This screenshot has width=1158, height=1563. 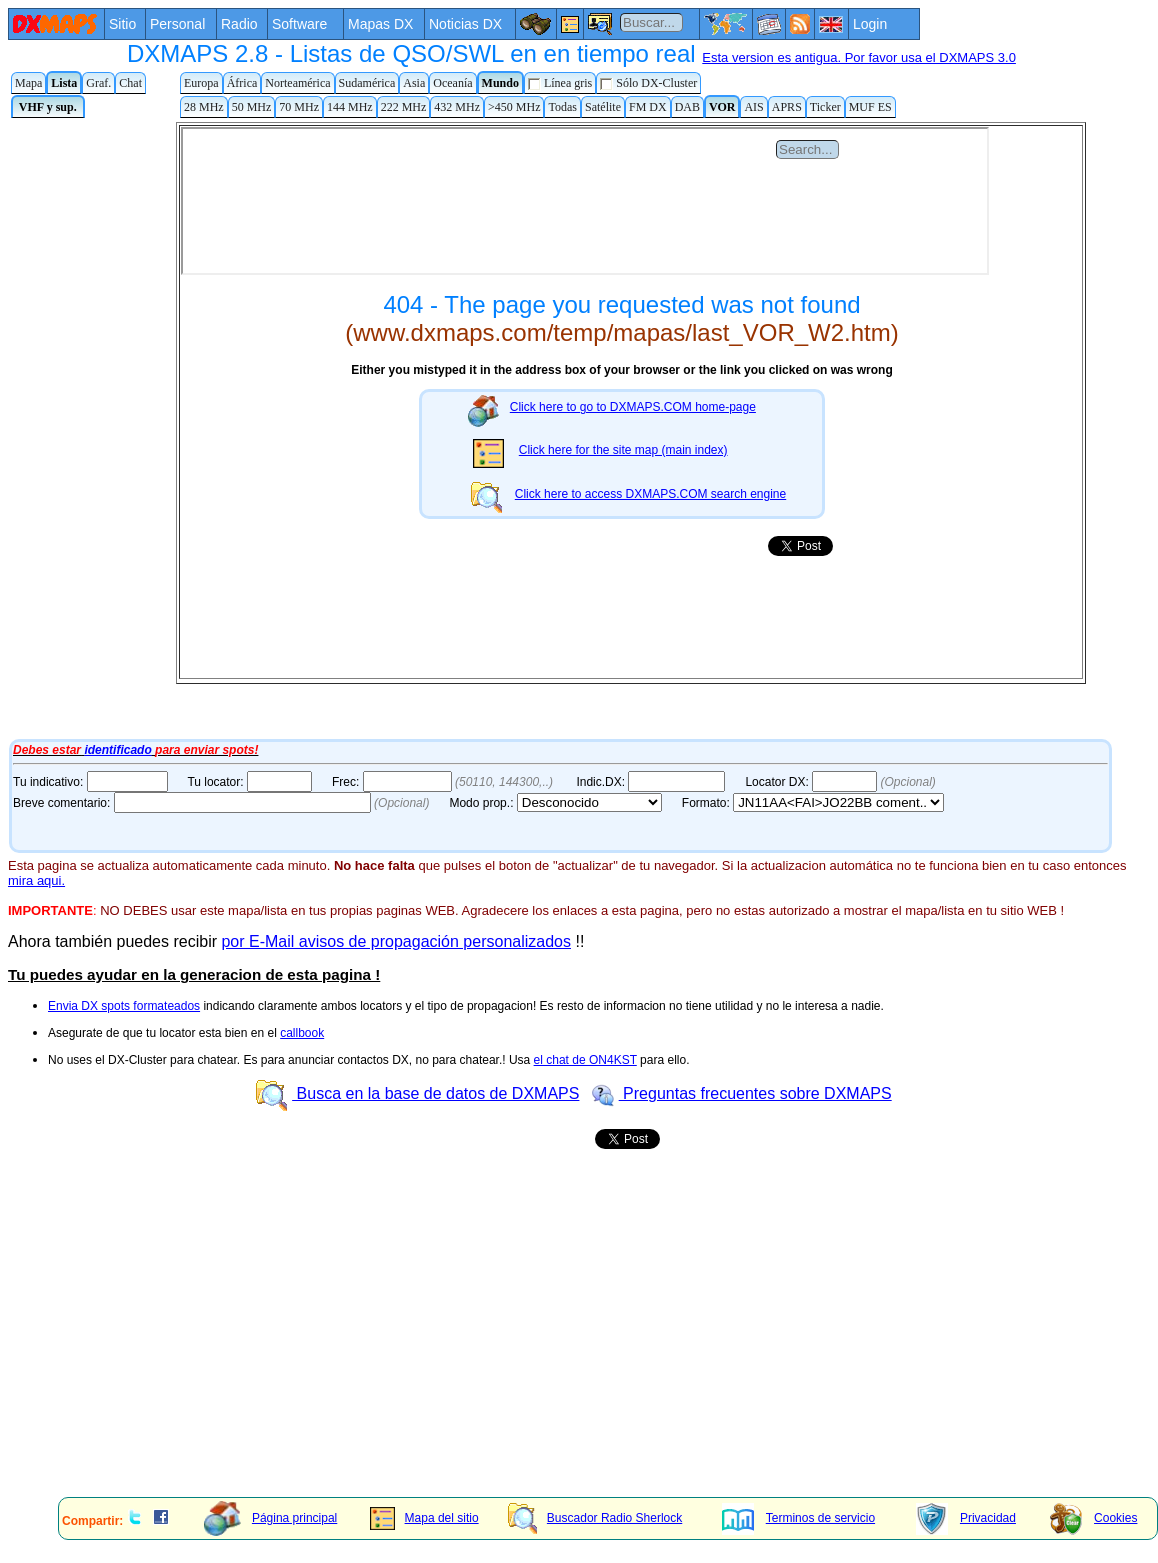 I want to click on >450 MHz, so click(x=514, y=107).